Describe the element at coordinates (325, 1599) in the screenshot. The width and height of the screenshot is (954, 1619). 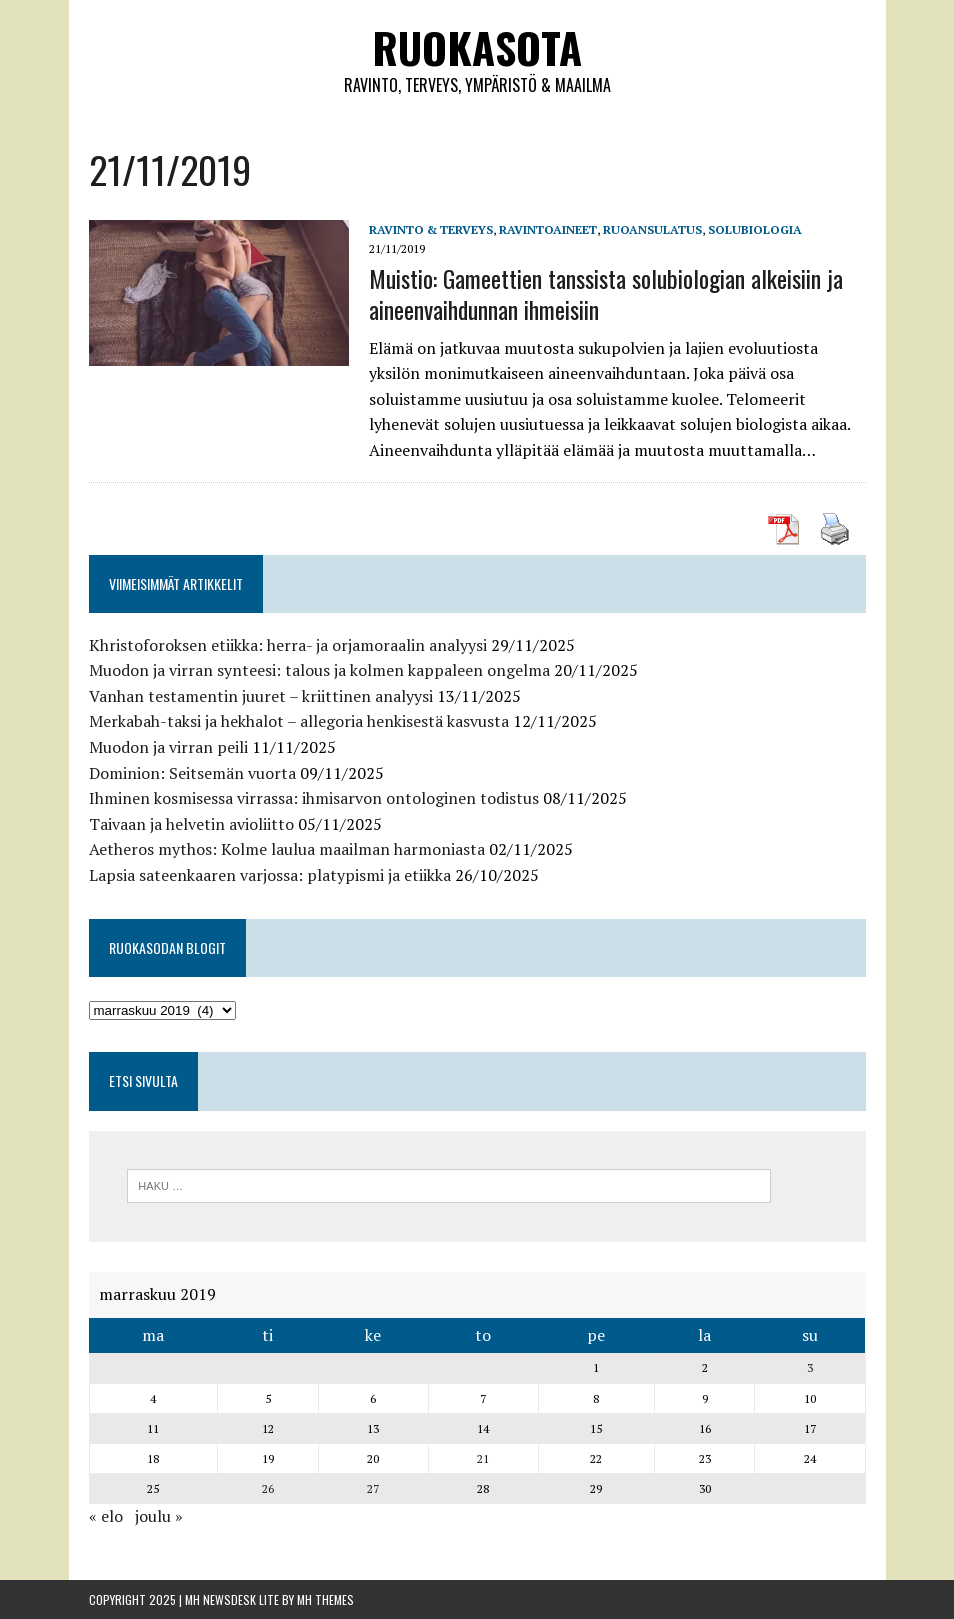
I see `MH Themes` at that location.